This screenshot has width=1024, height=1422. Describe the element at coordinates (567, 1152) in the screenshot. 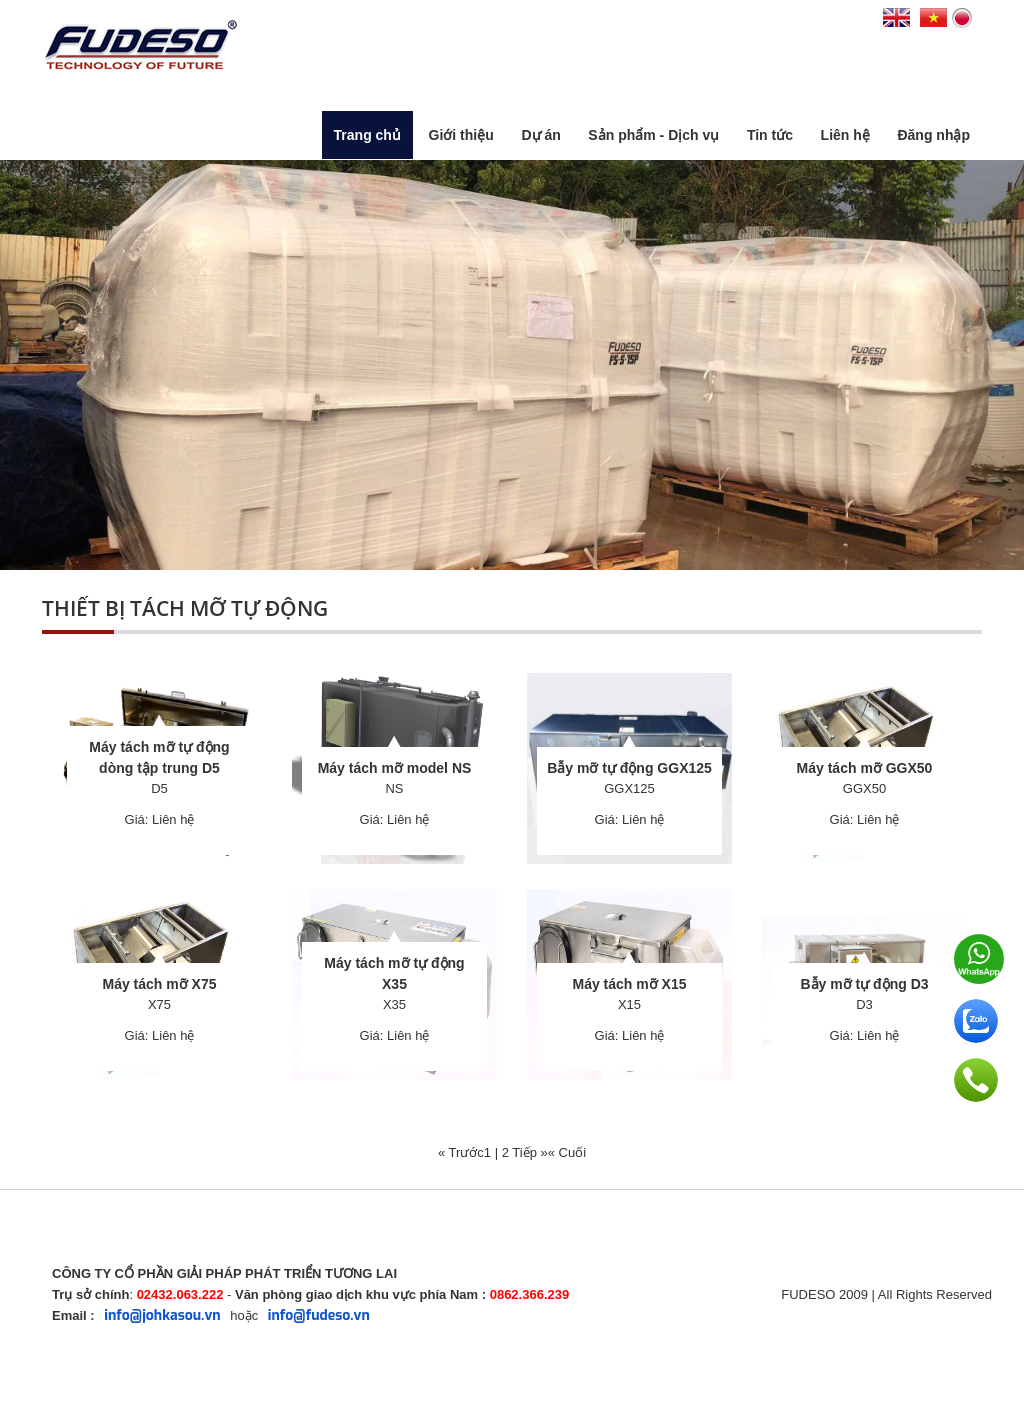

I see `« Cuối` at that location.